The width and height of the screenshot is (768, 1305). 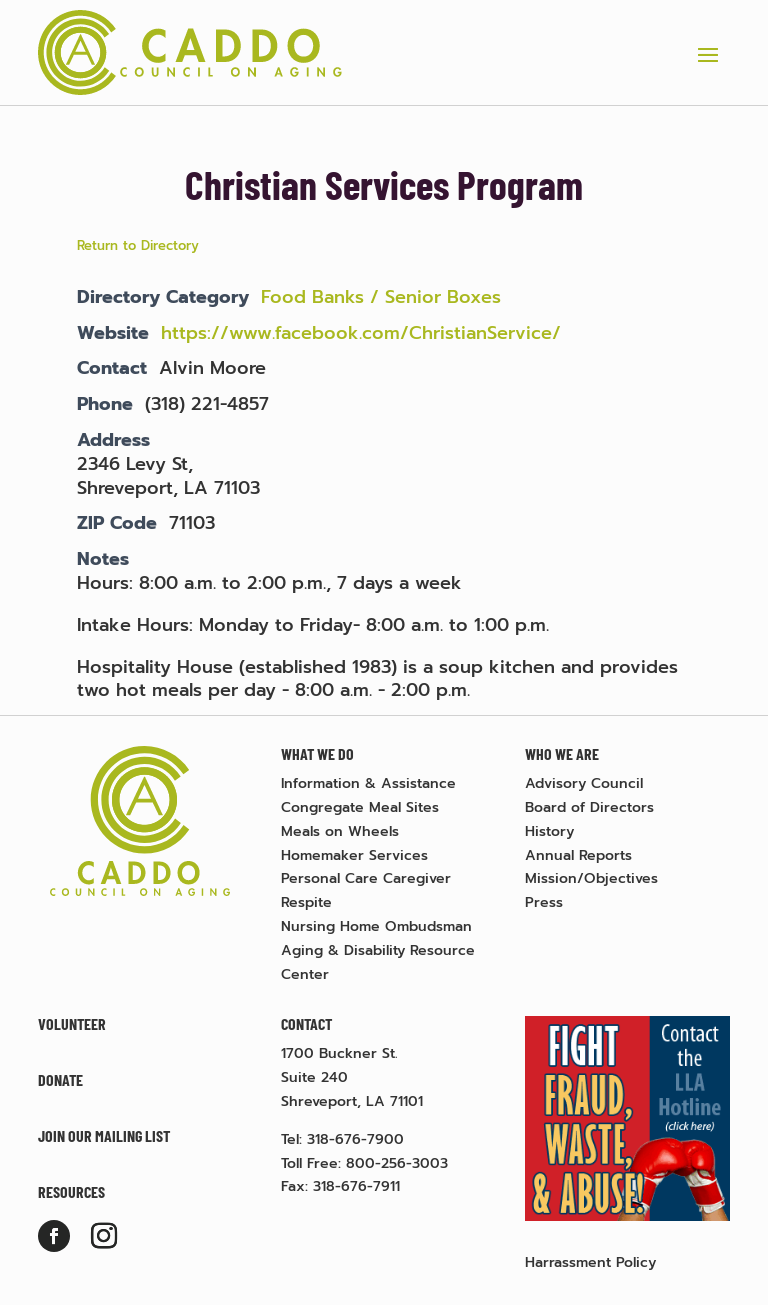 What do you see at coordinates (591, 878) in the screenshot?
I see `Mission/Objectives` at bounding box center [591, 878].